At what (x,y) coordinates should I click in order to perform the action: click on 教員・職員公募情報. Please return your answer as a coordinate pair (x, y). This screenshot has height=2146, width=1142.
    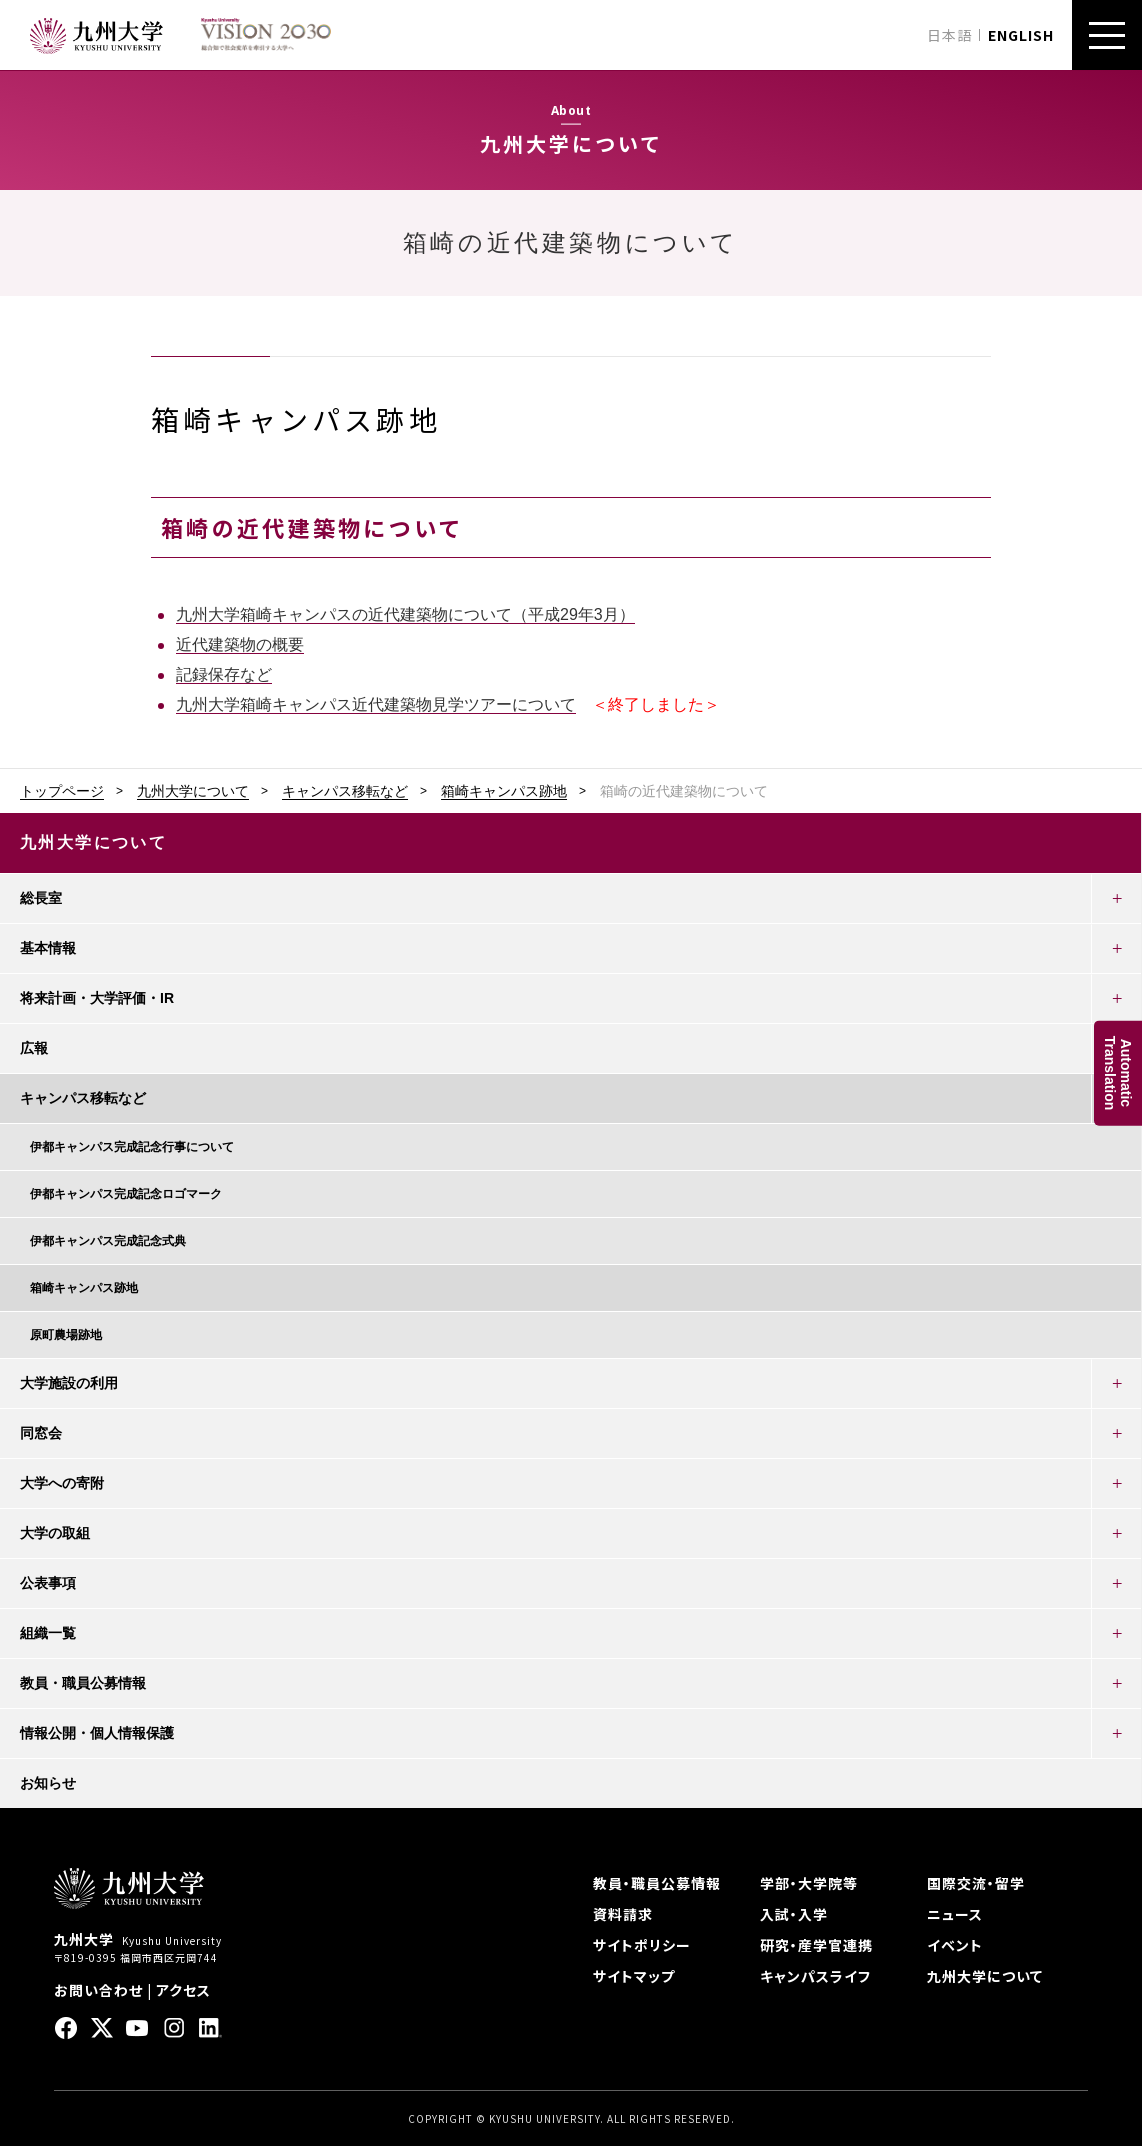
    Looking at the image, I should click on (83, 1683).